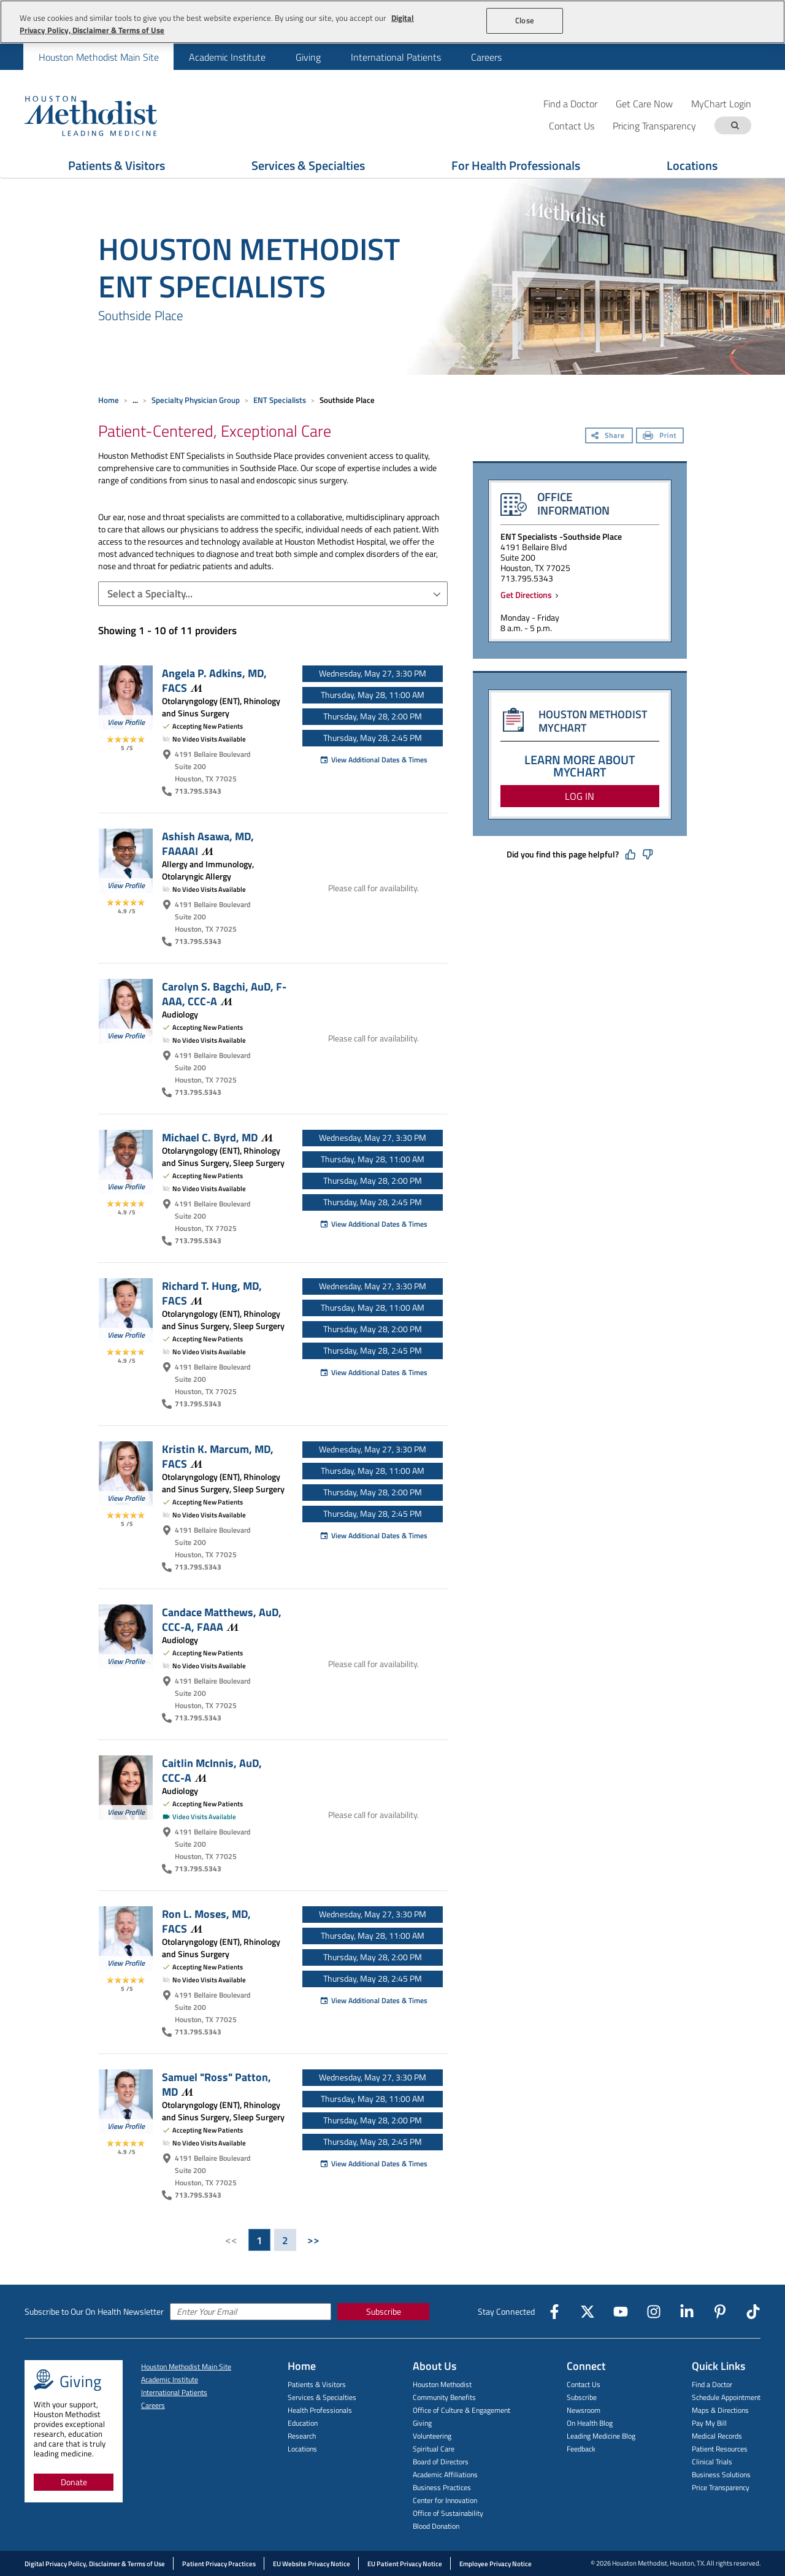 Image resolution: width=785 pixels, height=2576 pixels. Describe the element at coordinates (208, 843) in the screenshot. I see `Ashish Asawa, MD,` at that location.